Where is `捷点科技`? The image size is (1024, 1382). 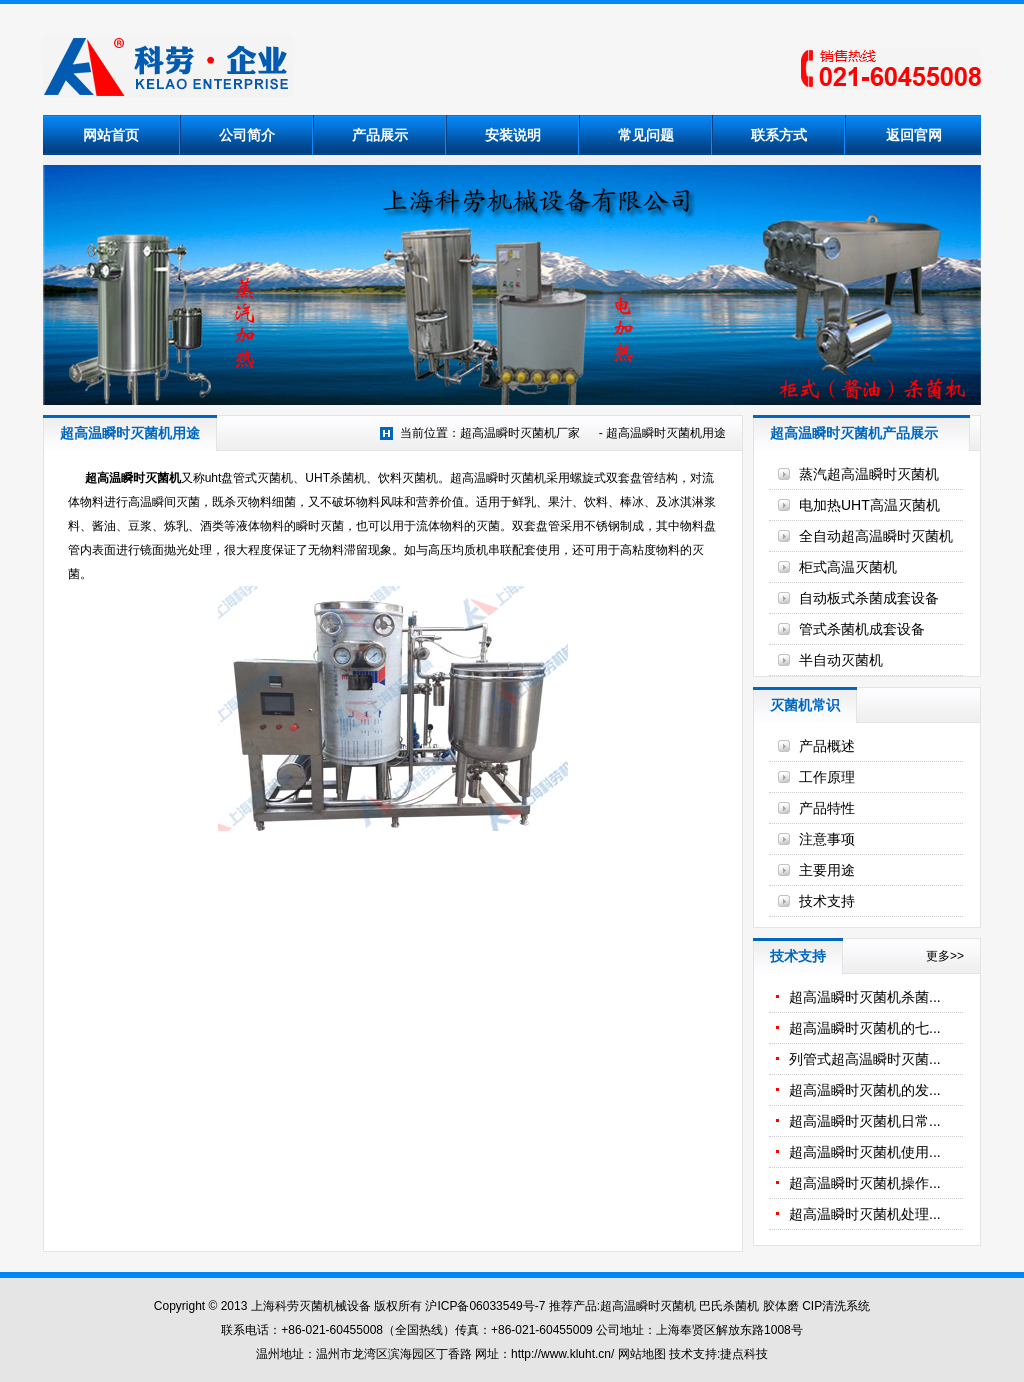 捷点科技 is located at coordinates (744, 1354).